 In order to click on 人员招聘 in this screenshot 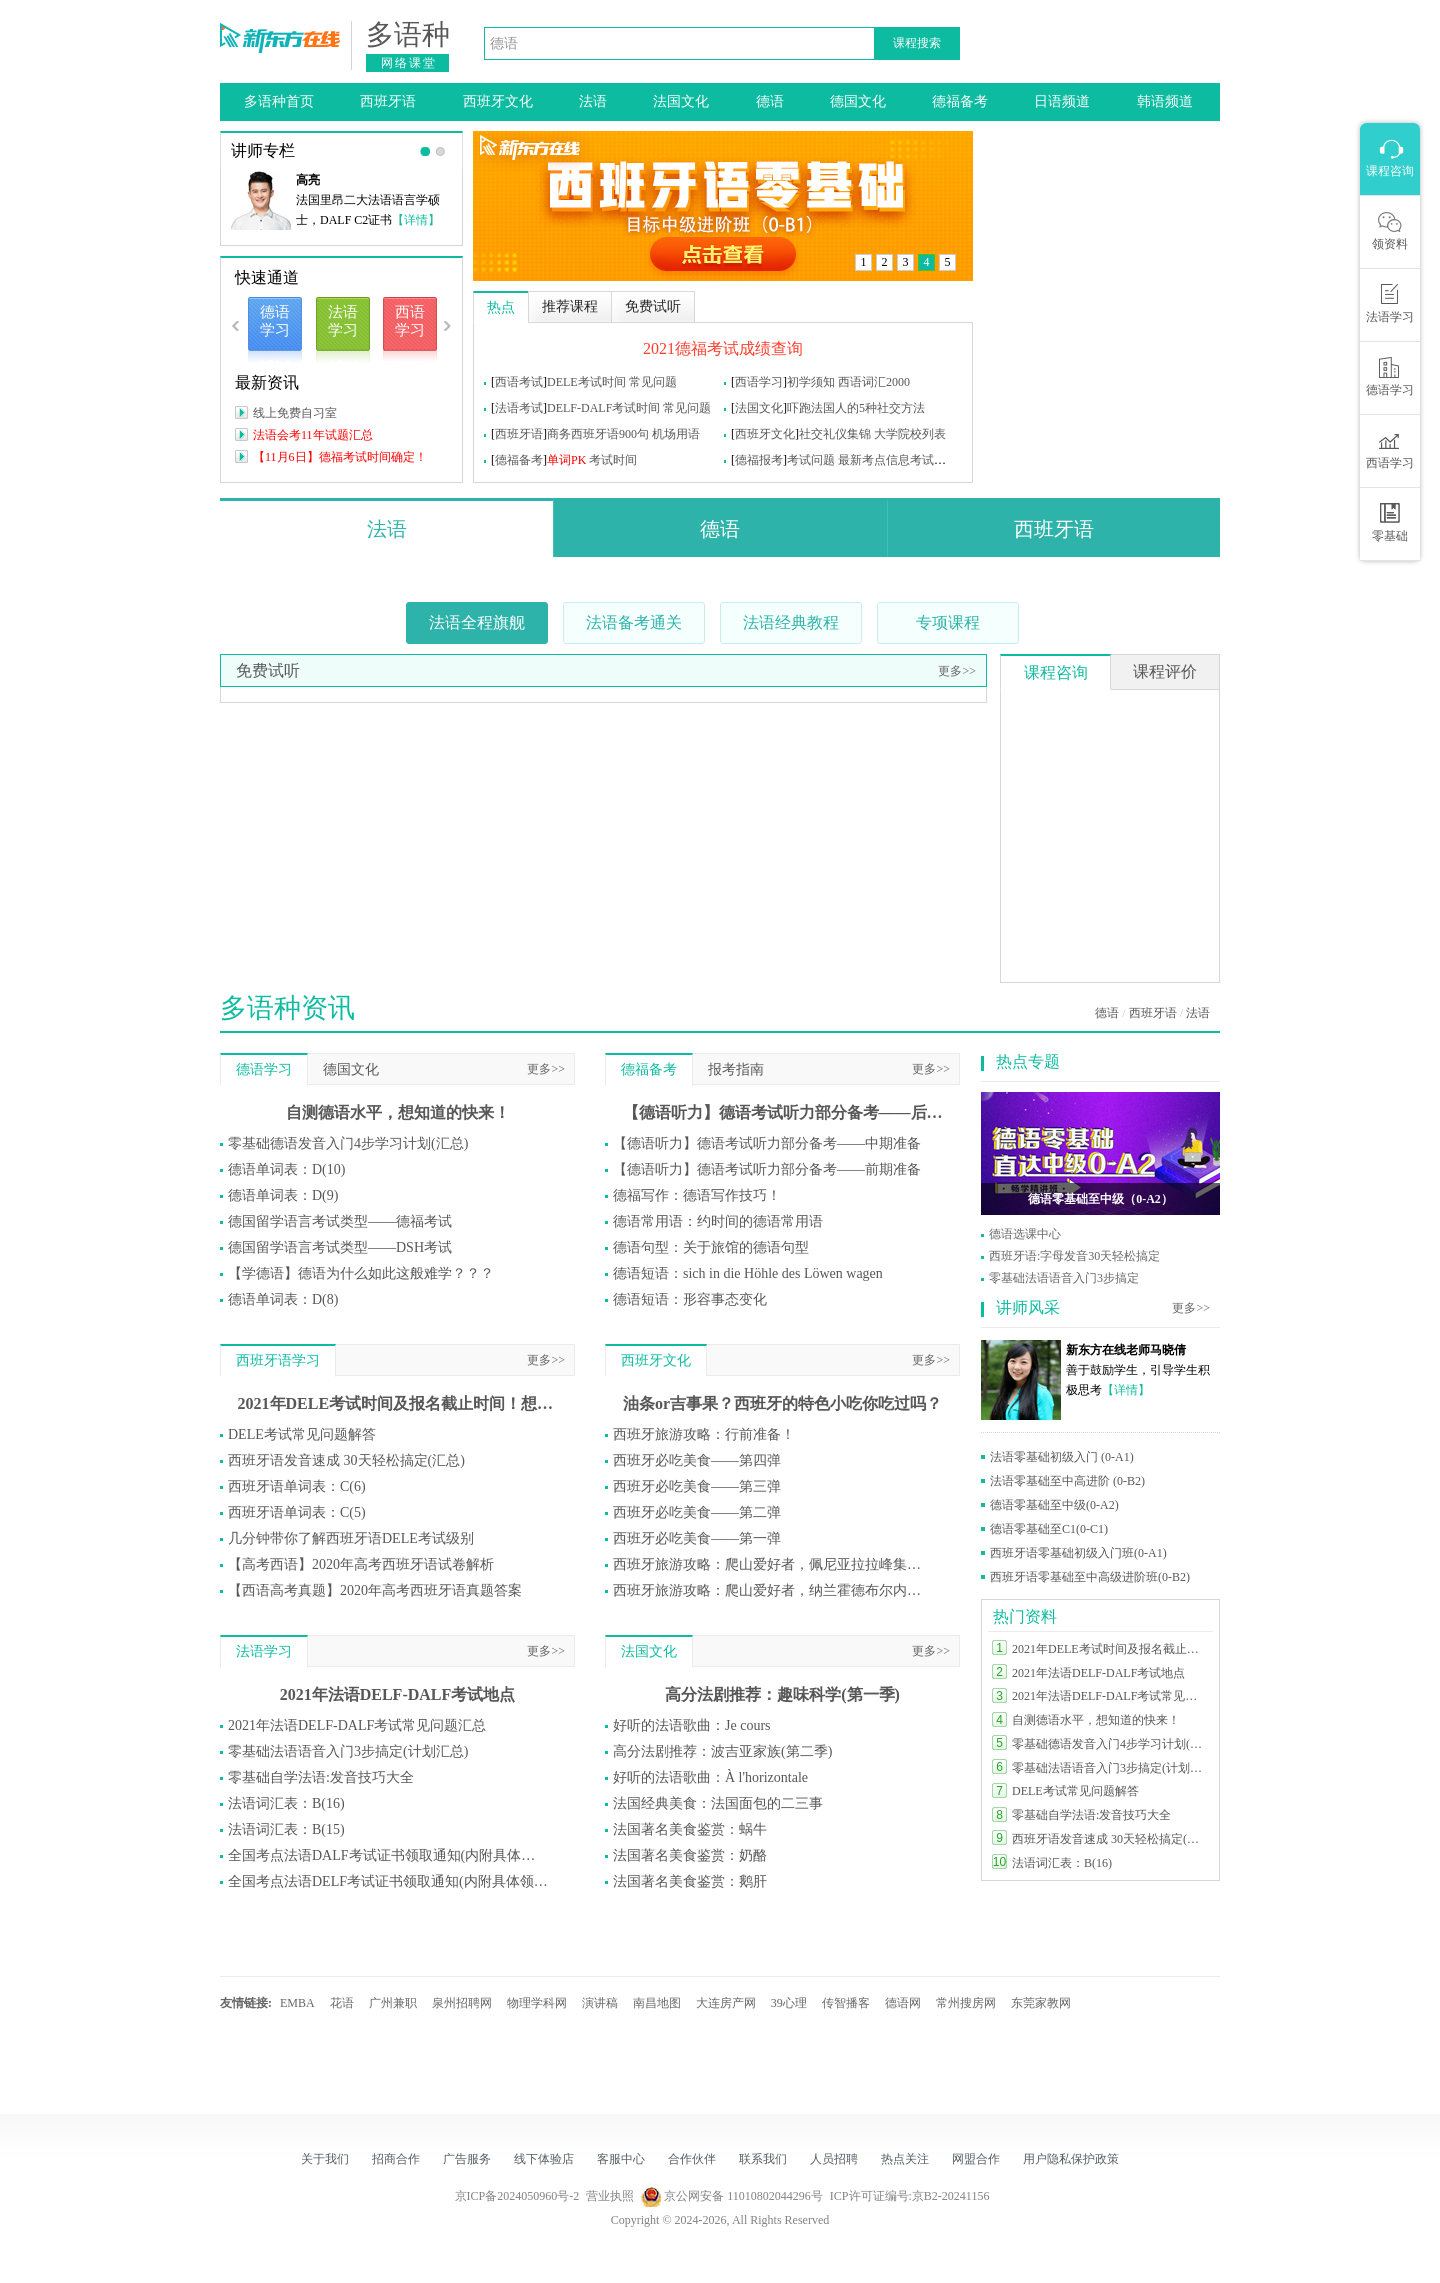, I will do `click(834, 2159)`.